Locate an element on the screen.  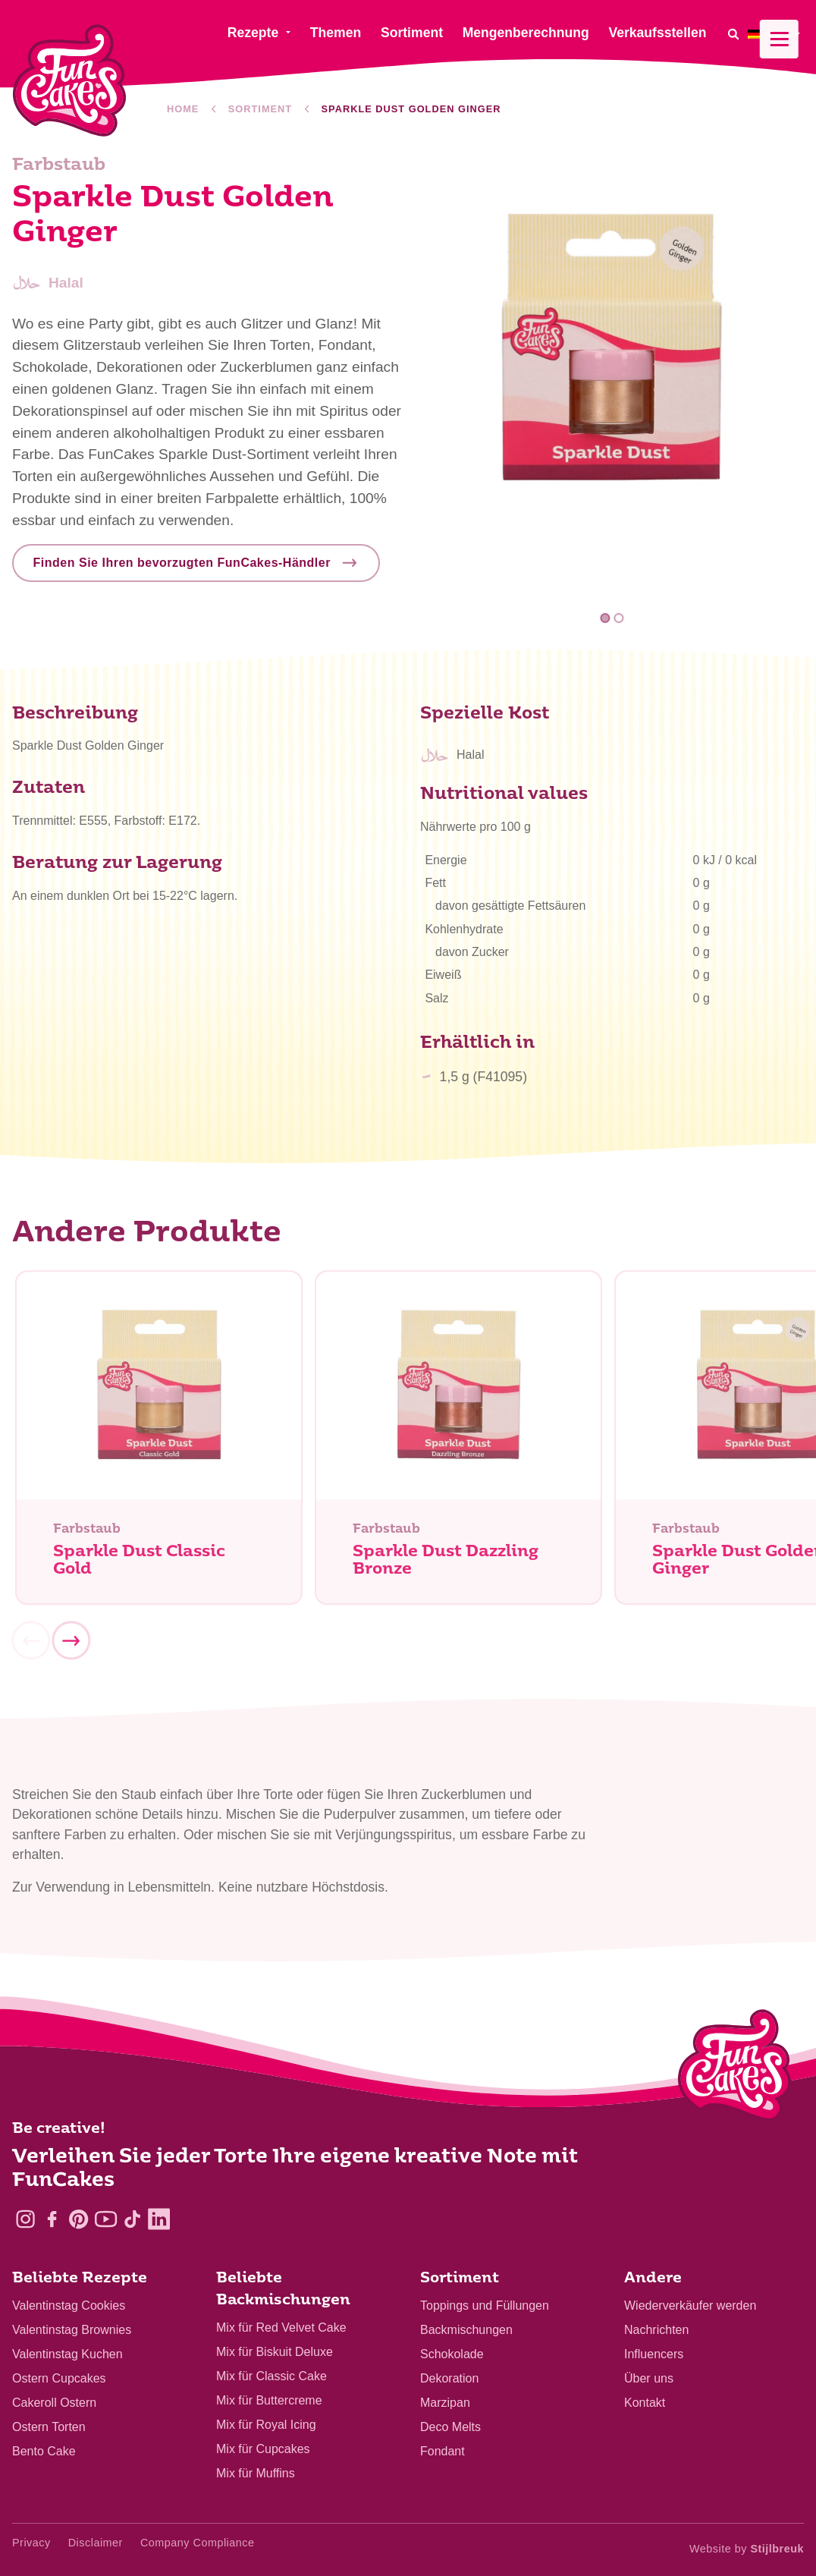
[Next] is located at coordinates (70, 1645).